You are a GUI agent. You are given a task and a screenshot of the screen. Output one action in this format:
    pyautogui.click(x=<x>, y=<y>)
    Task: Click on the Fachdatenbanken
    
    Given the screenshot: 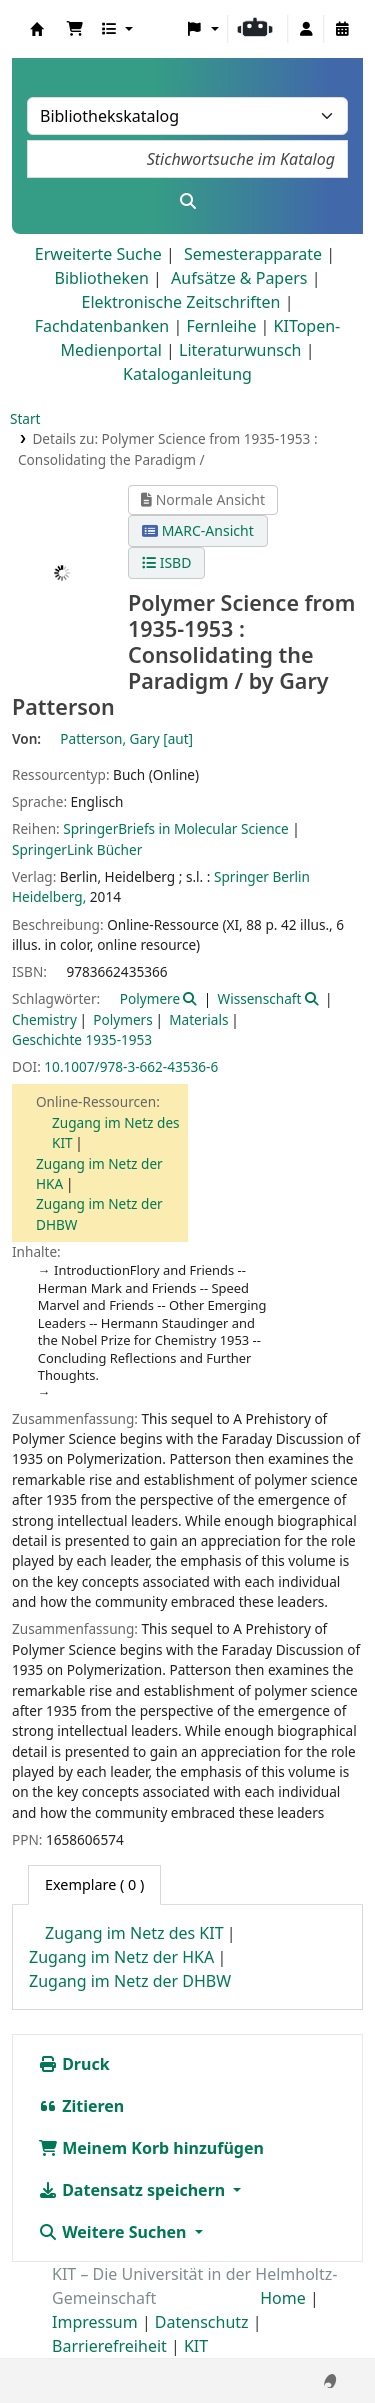 What is the action you would take?
    pyautogui.click(x=102, y=326)
    